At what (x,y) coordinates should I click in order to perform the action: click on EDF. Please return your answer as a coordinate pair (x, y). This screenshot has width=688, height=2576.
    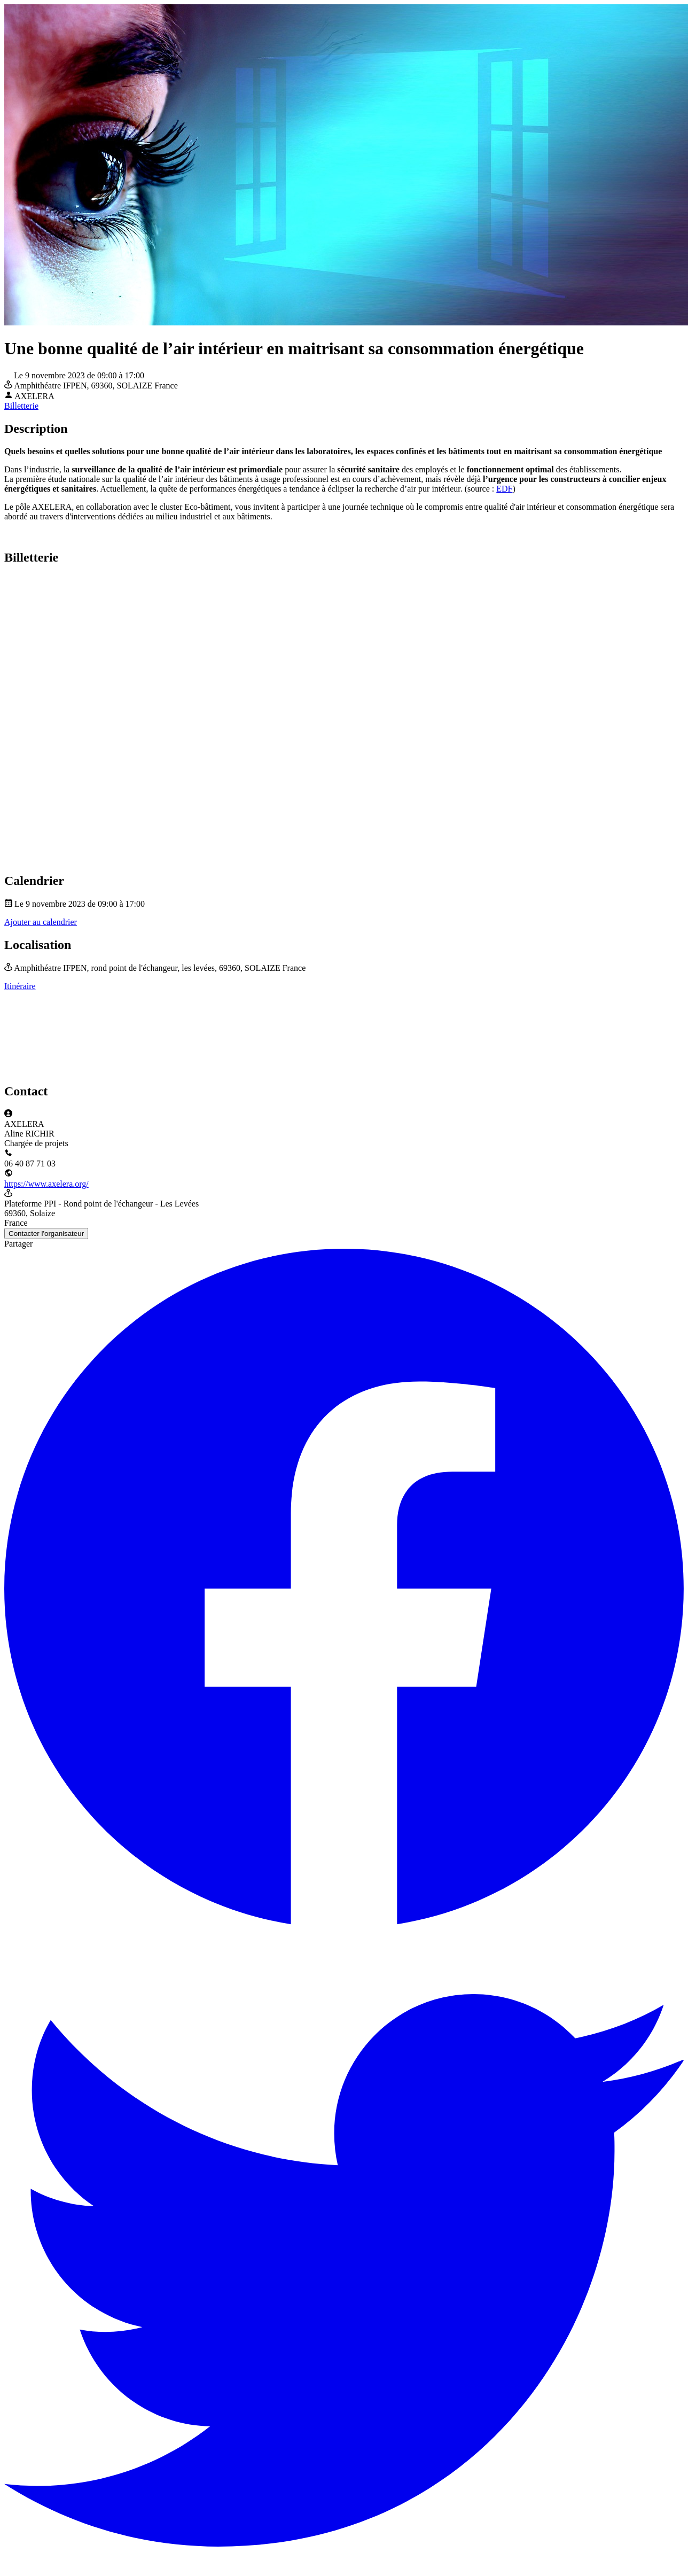
    Looking at the image, I should click on (504, 488).